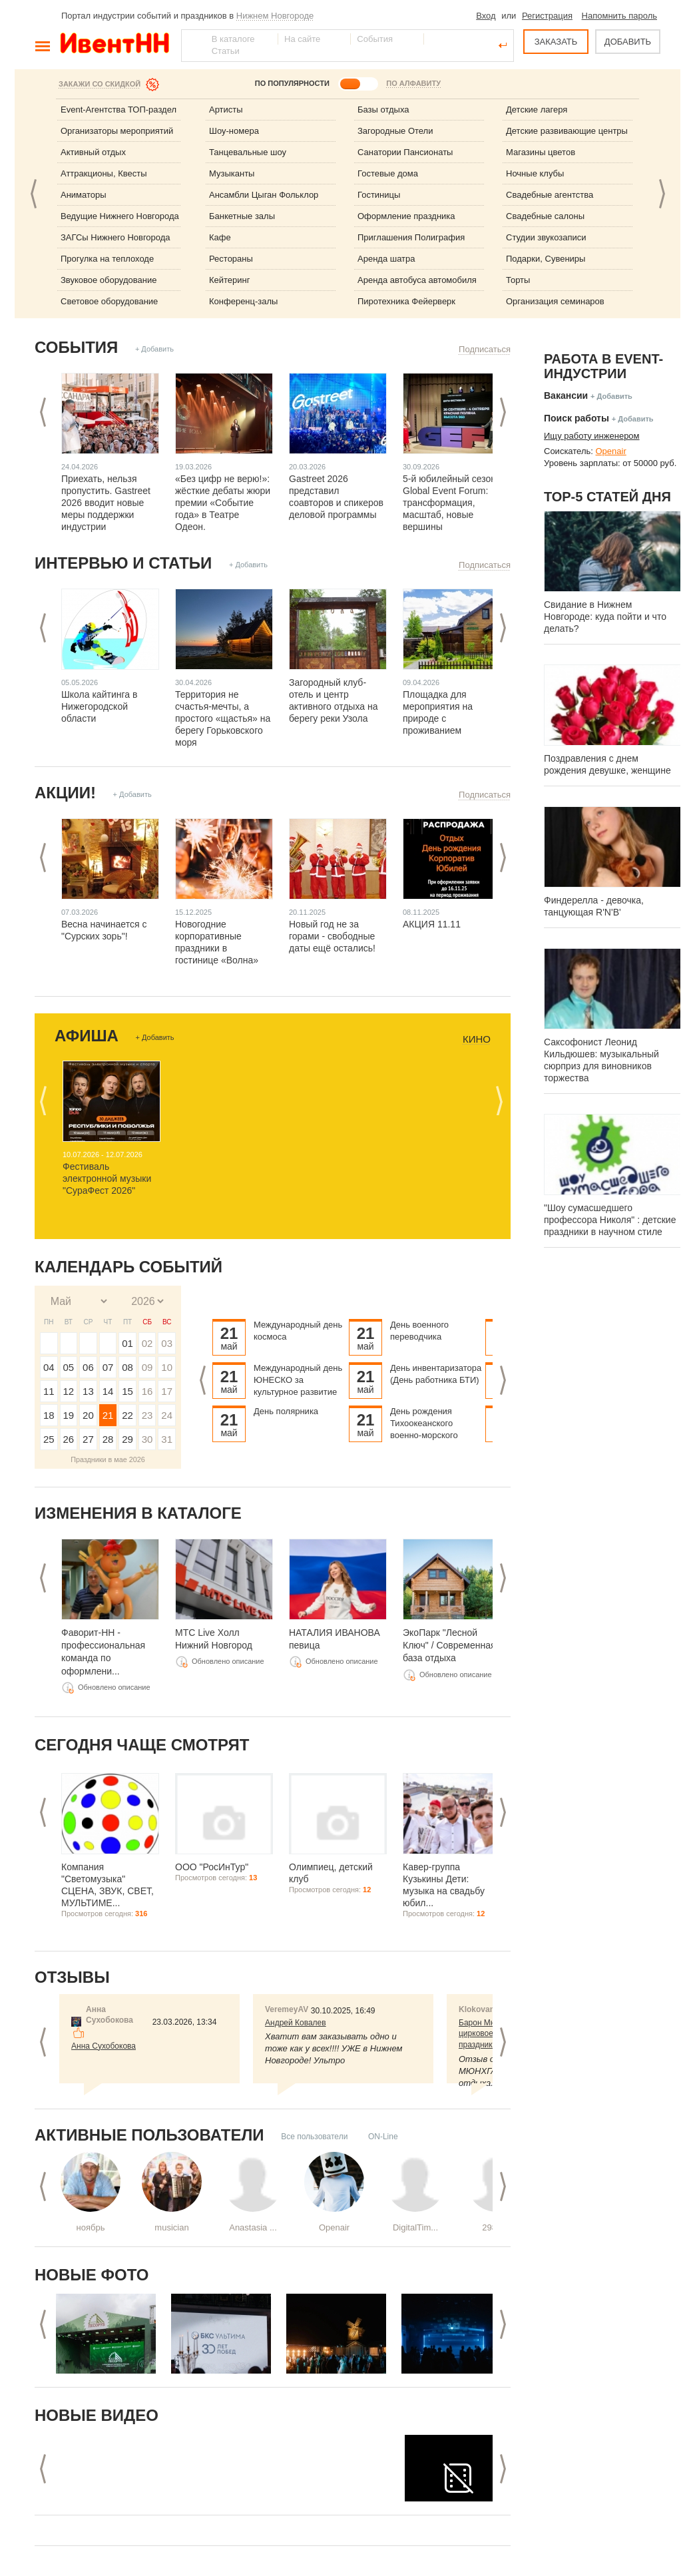 This screenshot has height=2576, width=695. Describe the element at coordinates (88, 1367) in the screenshot. I see `06` at that location.